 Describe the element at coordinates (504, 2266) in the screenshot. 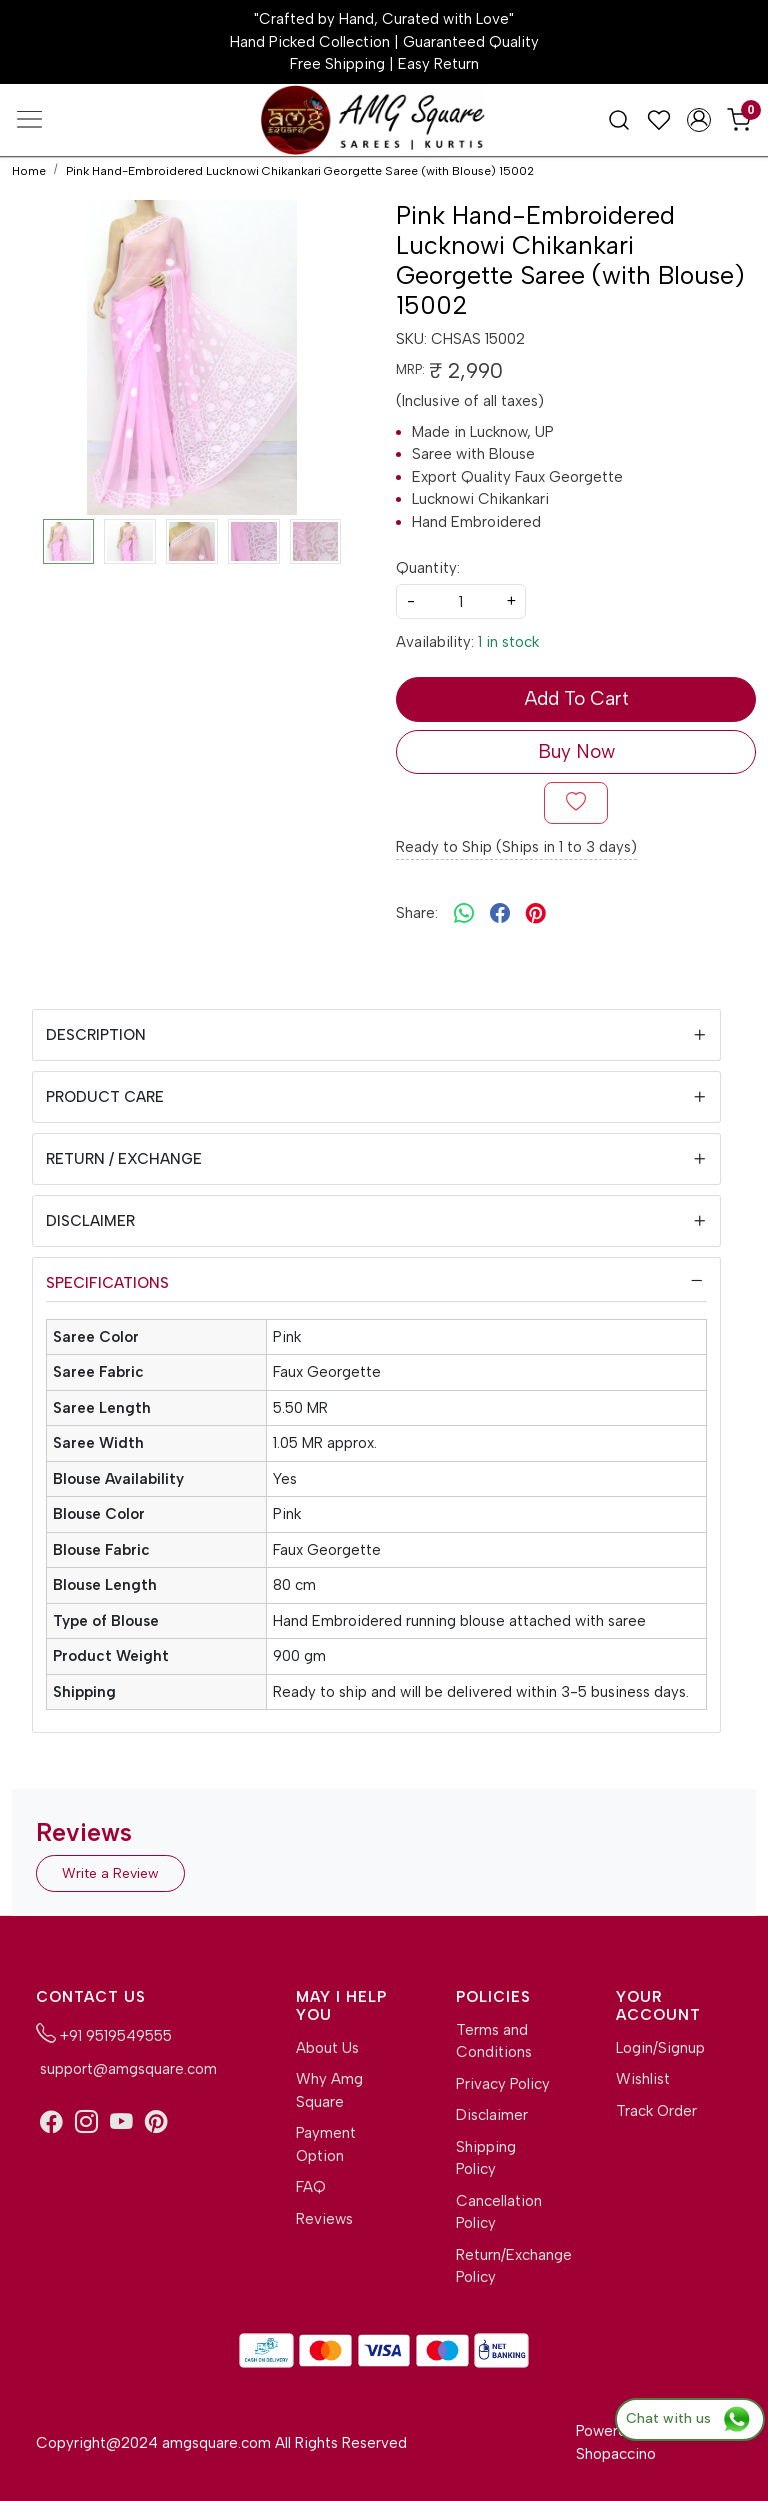

I see `Return/Exchange Policy` at that location.